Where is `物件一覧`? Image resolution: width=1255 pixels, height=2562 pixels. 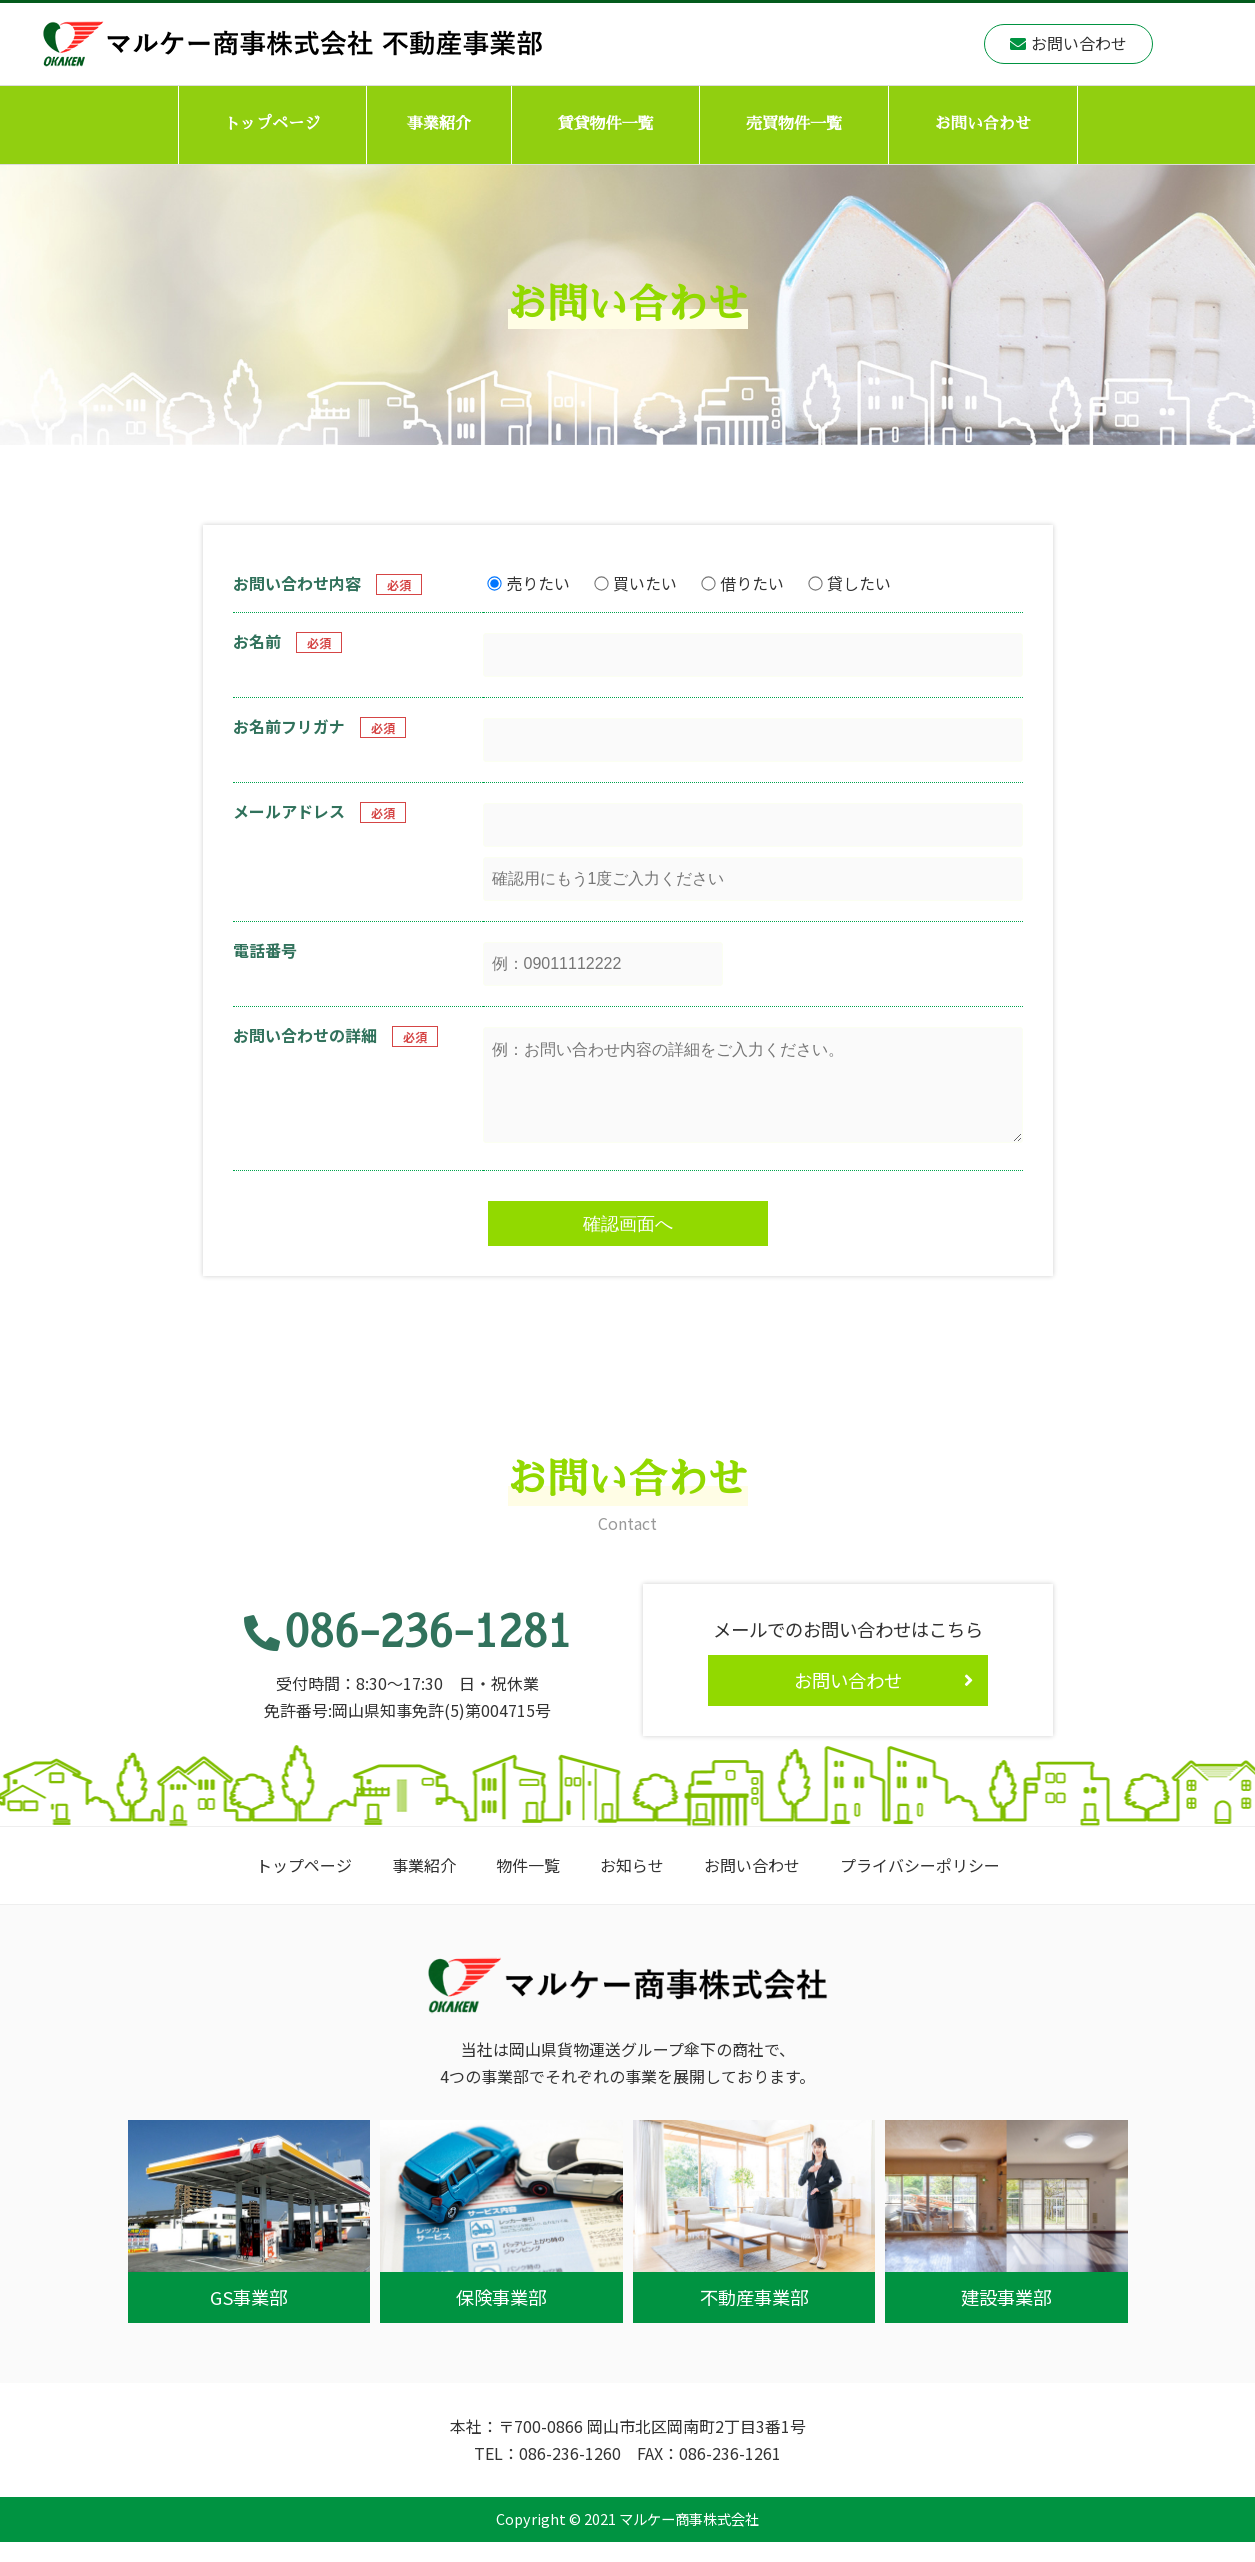 物件一覧 is located at coordinates (528, 1885).